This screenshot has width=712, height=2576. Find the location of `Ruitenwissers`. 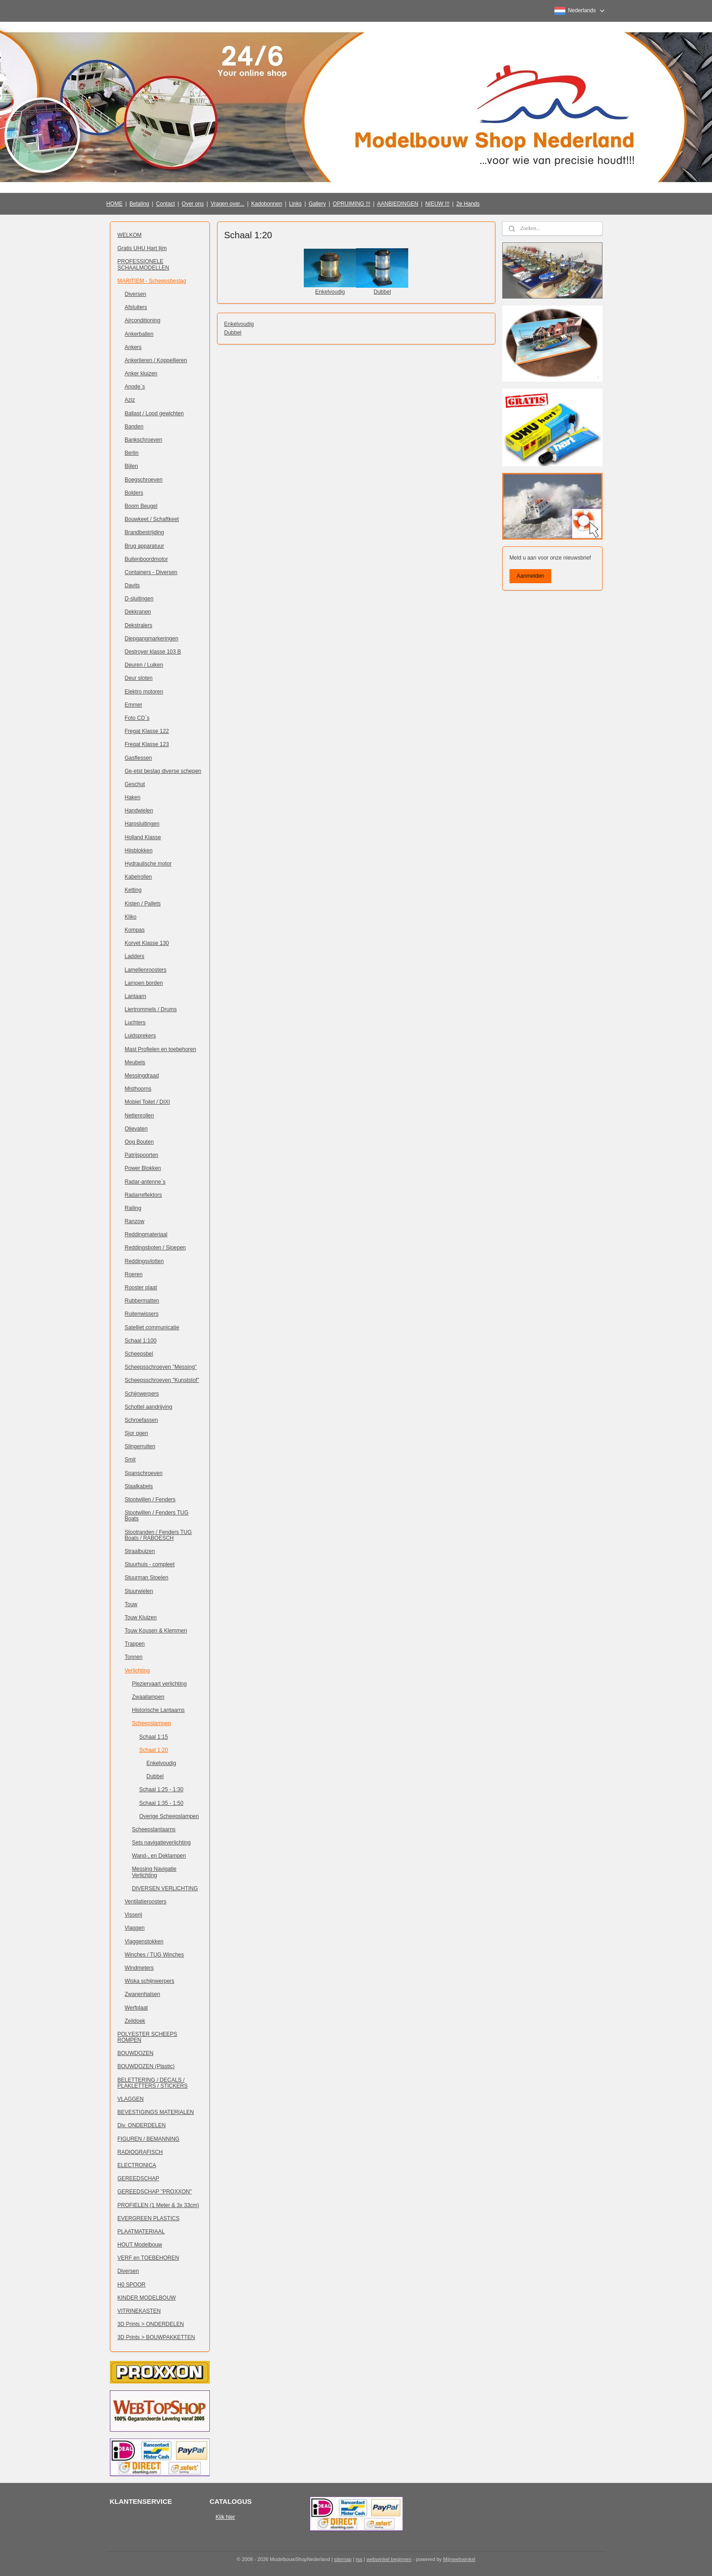

Ruitenwissers is located at coordinates (142, 1314).